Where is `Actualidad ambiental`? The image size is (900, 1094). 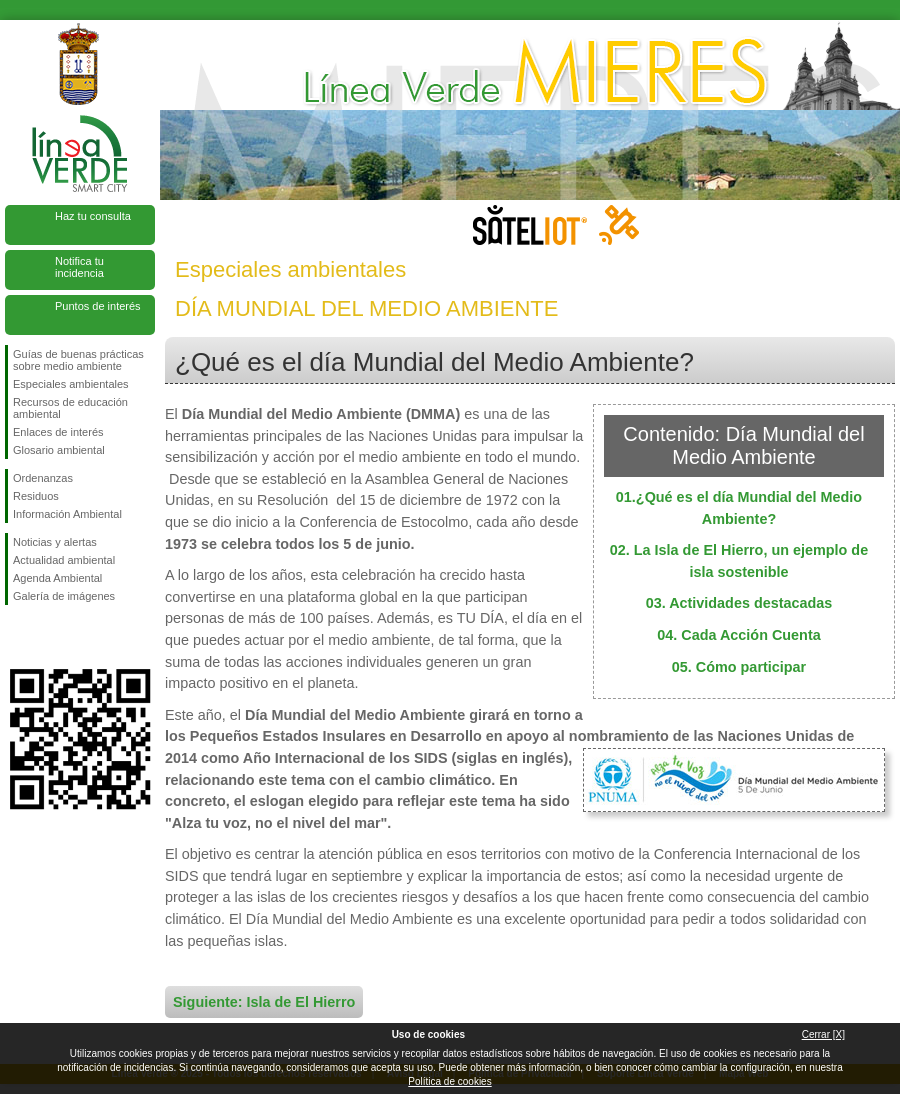 Actualidad ambiental is located at coordinates (64, 560).